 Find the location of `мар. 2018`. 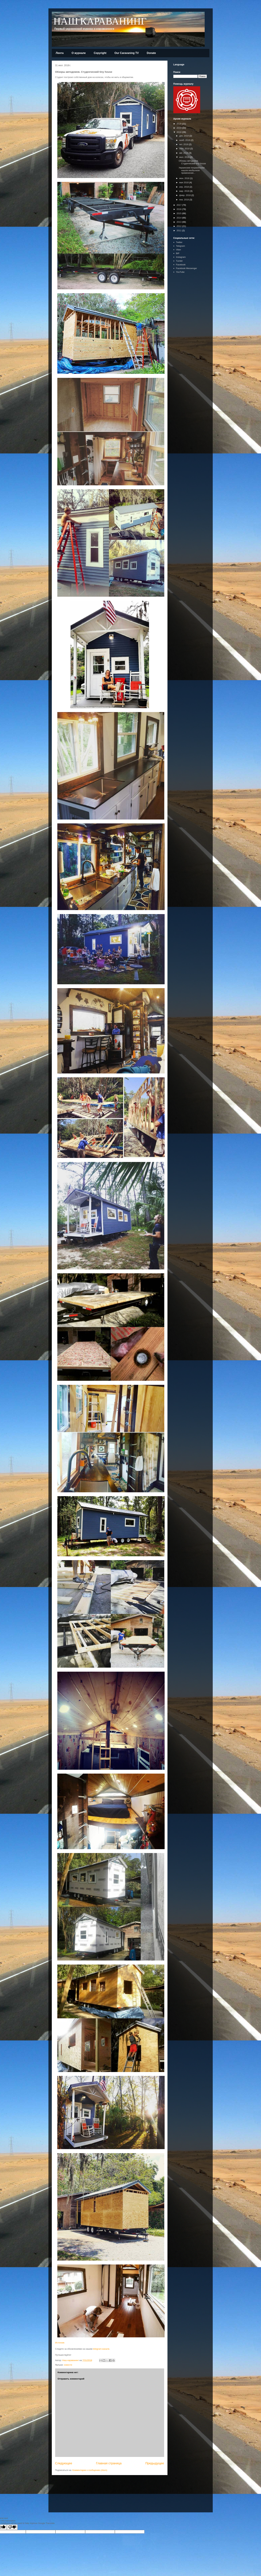

мар. 2018 is located at coordinates (184, 191).